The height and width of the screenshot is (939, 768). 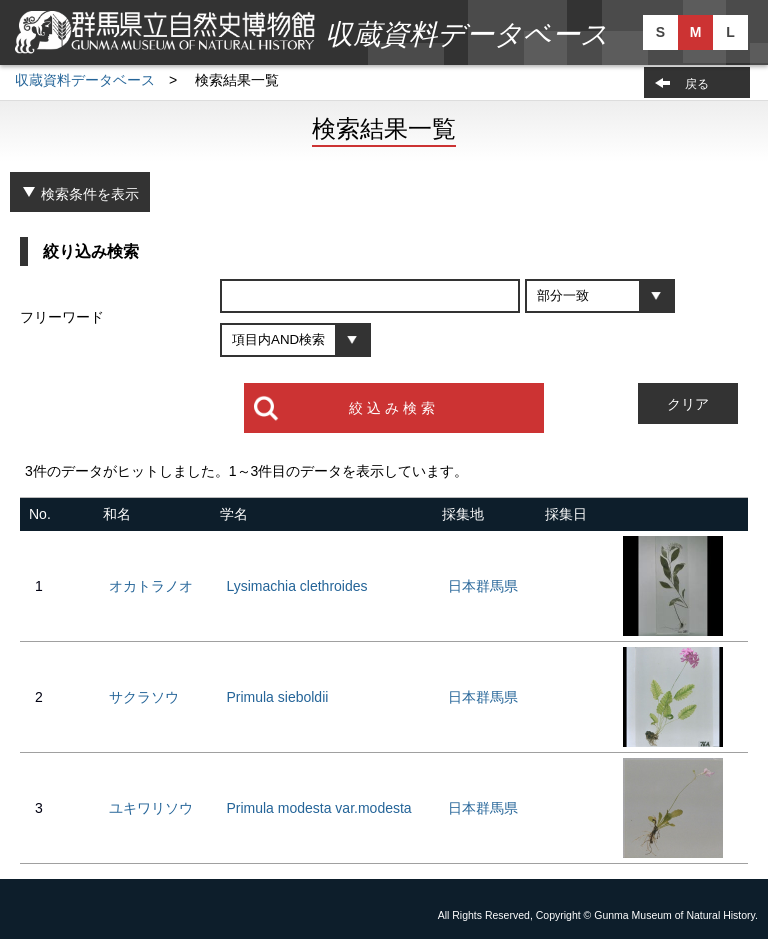 What do you see at coordinates (483, 586) in the screenshot?
I see `日本群馬県` at bounding box center [483, 586].